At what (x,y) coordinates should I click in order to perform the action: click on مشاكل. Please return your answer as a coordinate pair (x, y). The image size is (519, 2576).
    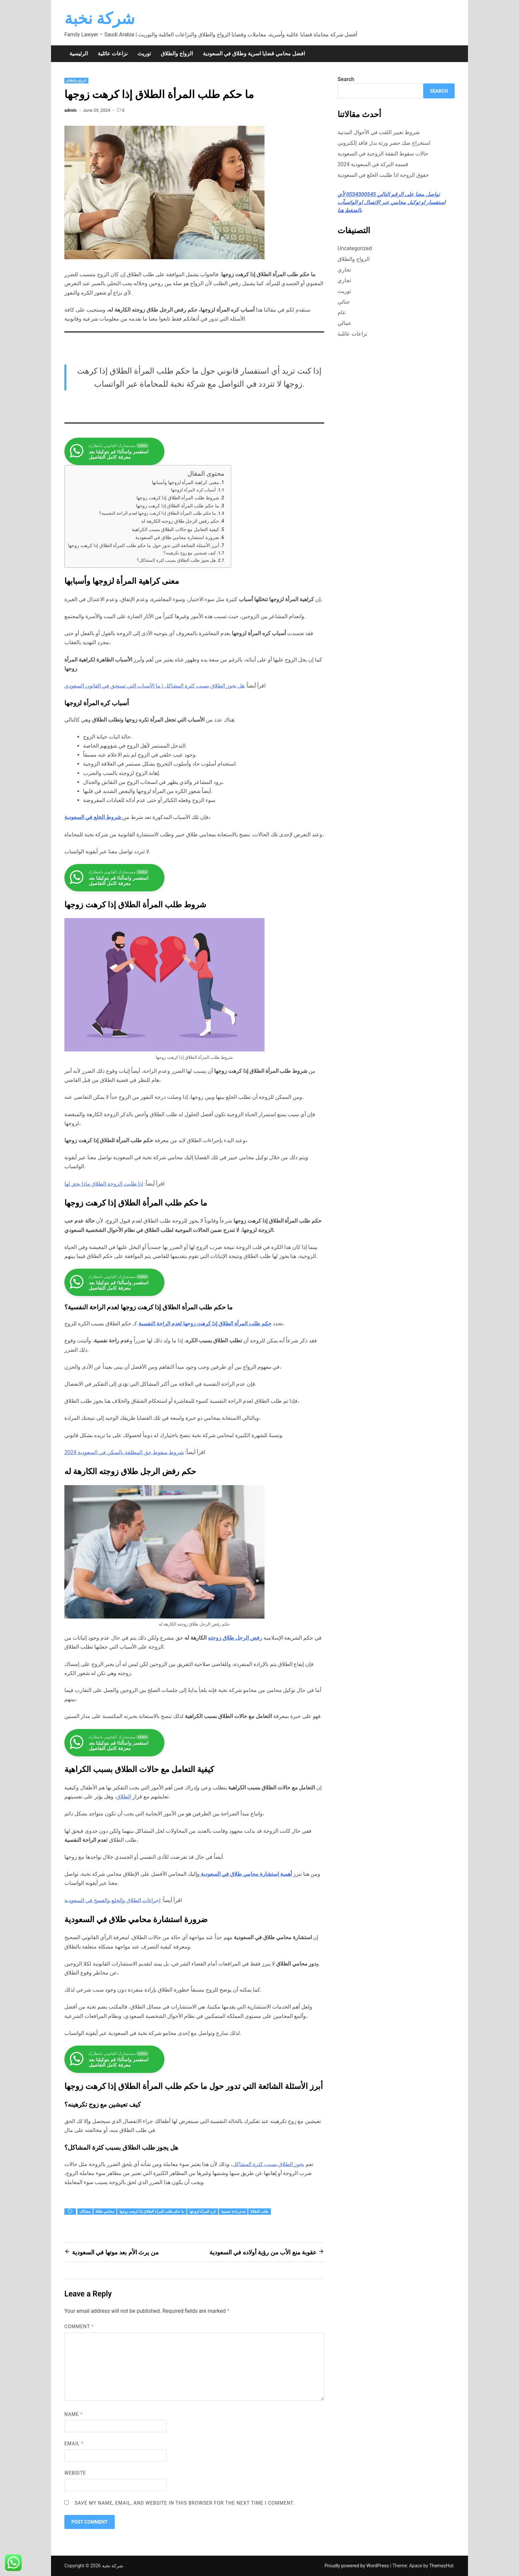
    Looking at the image, I should click on (85, 2211).